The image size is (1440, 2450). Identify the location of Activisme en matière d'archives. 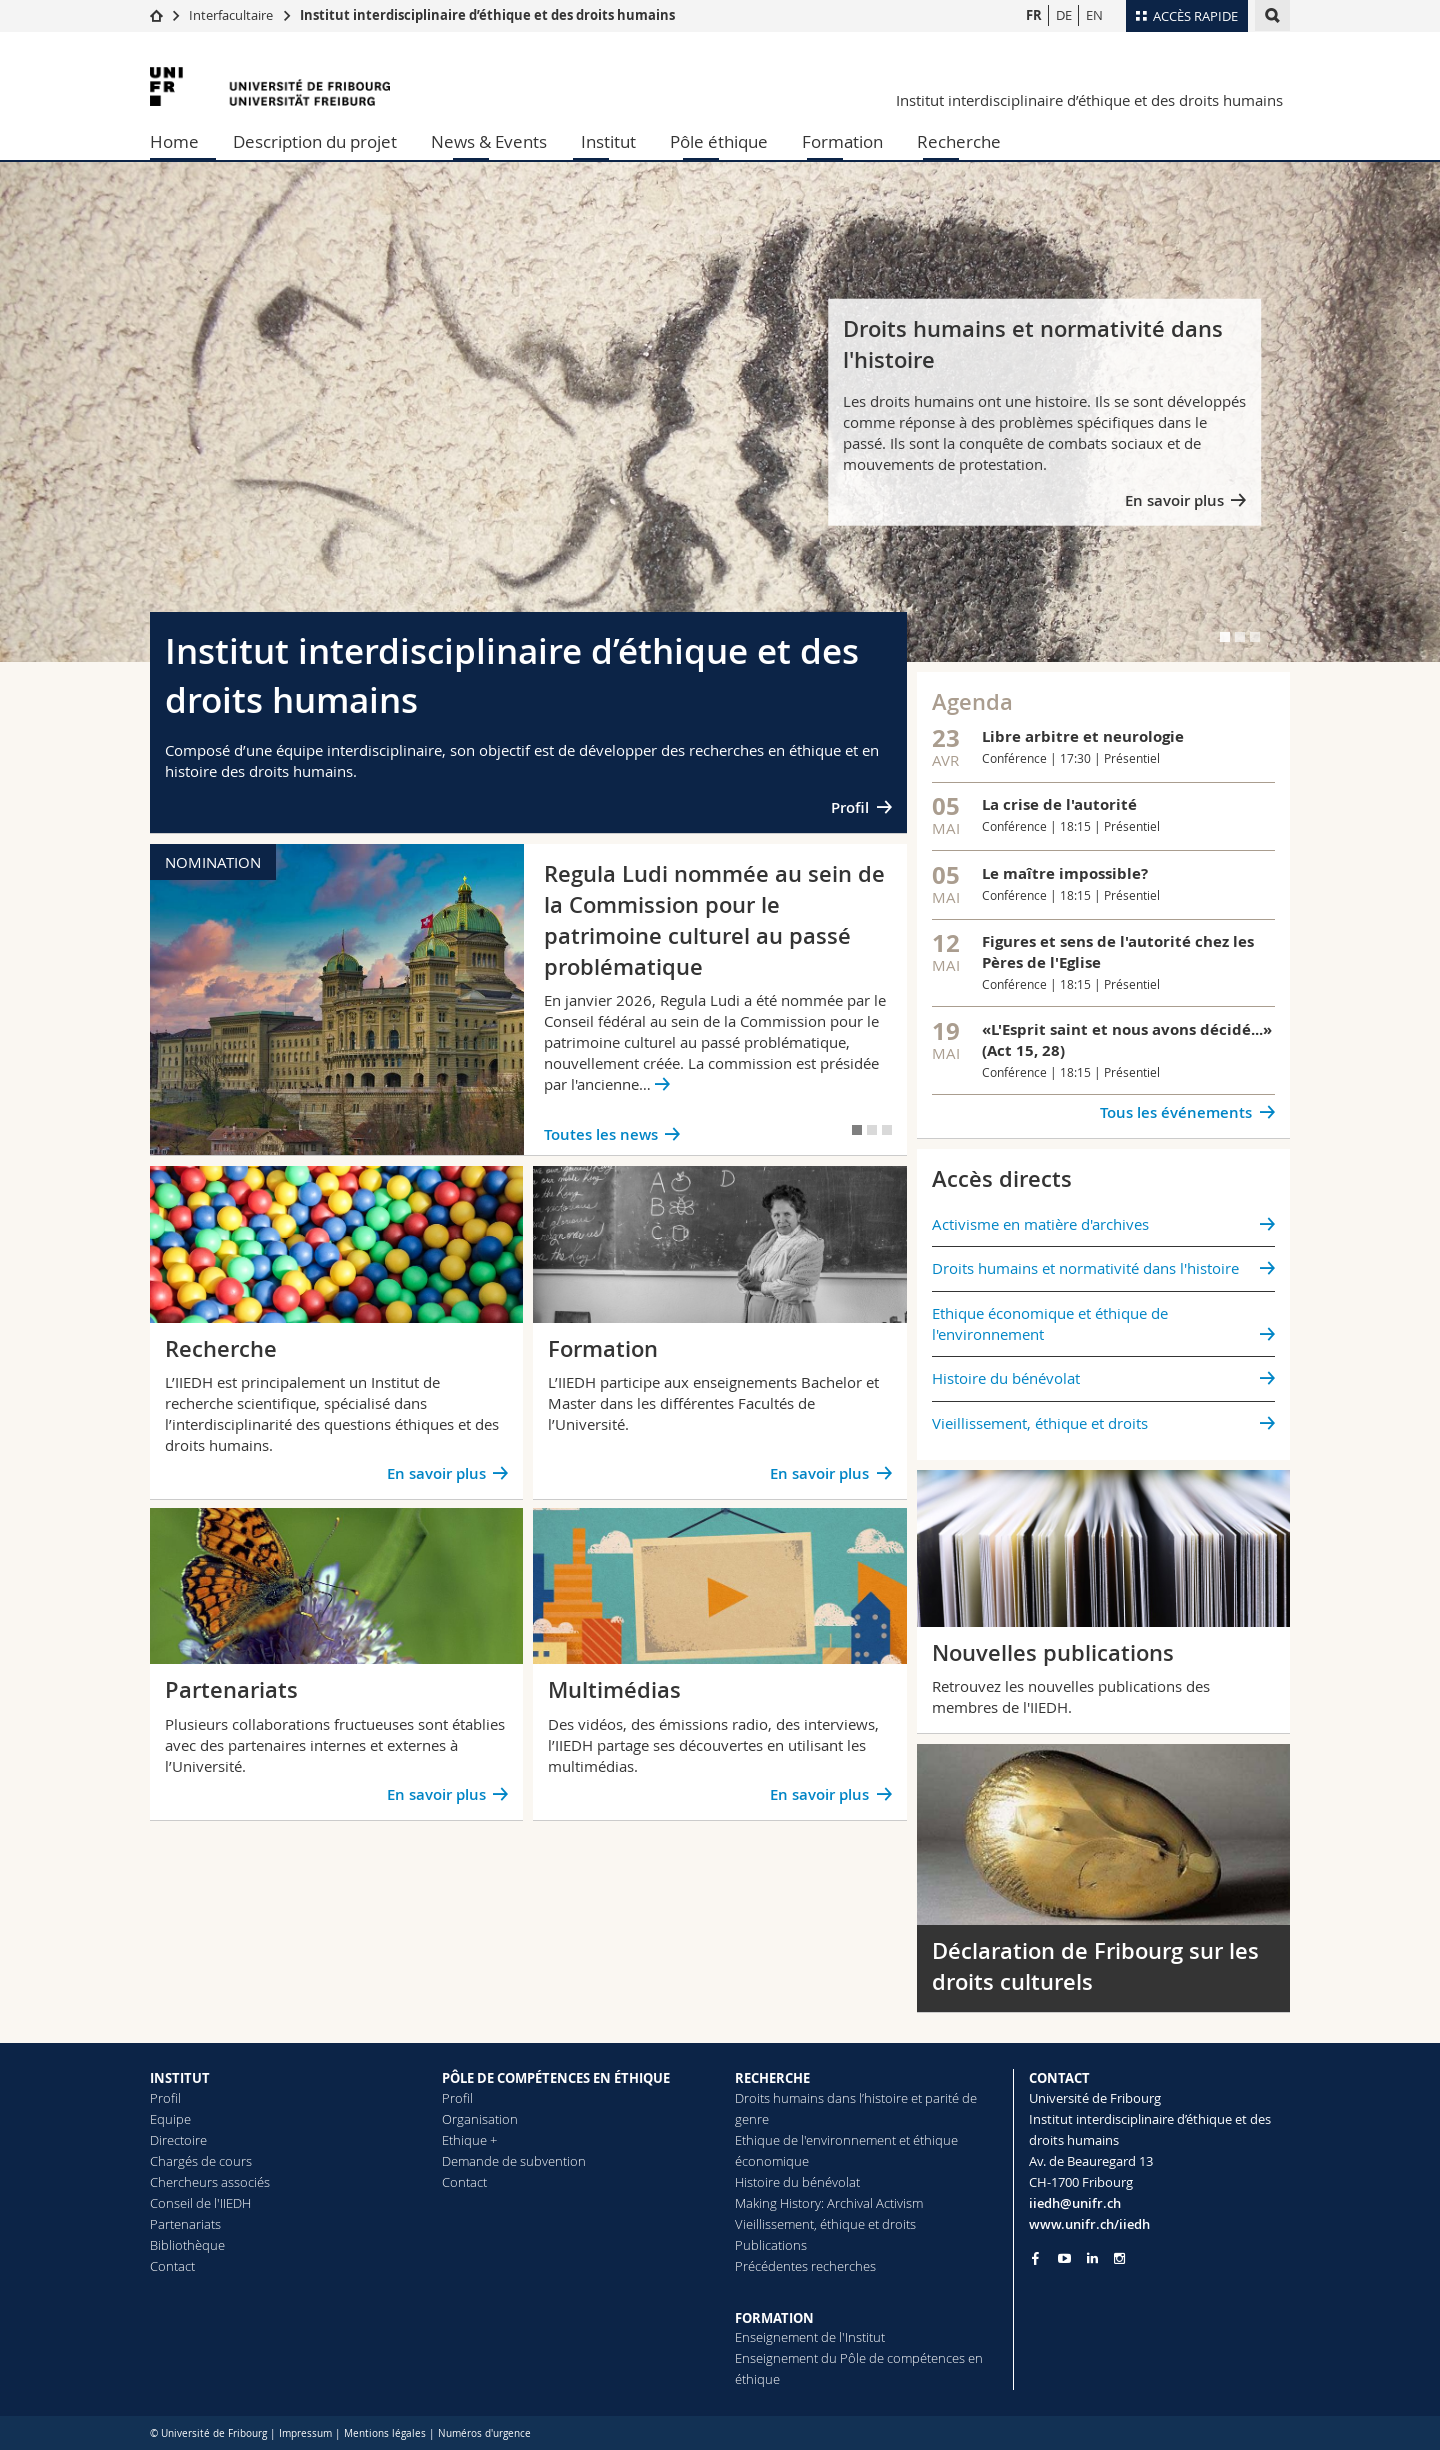
(1040, 1224).